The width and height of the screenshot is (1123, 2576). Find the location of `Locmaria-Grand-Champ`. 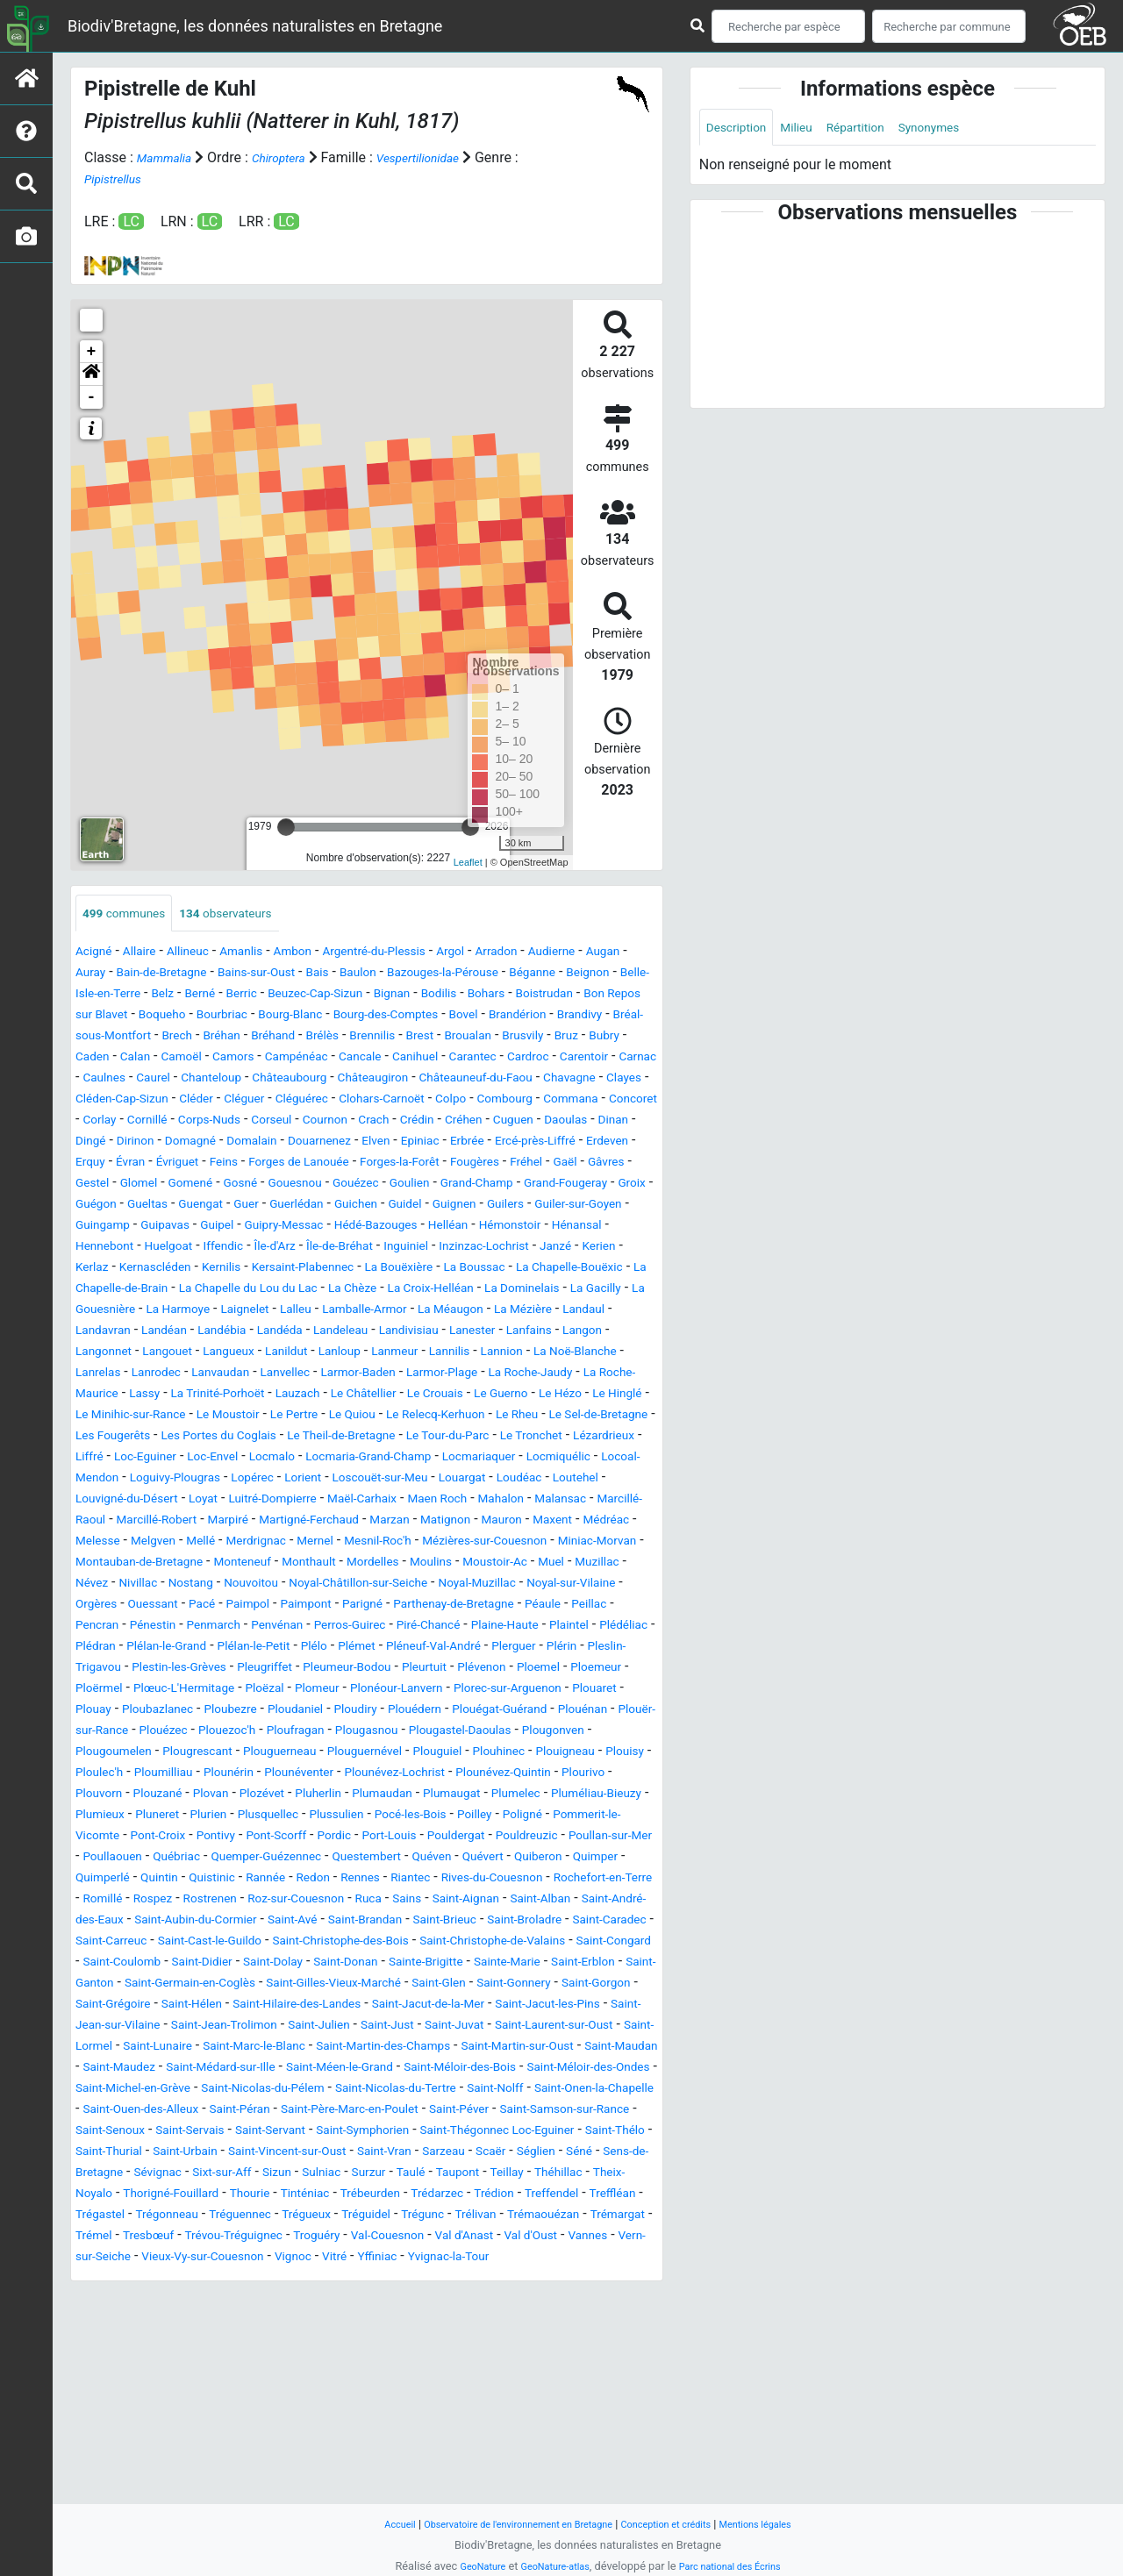

Locmaria-Grand-Champ is located at coordinates (259, 1543).